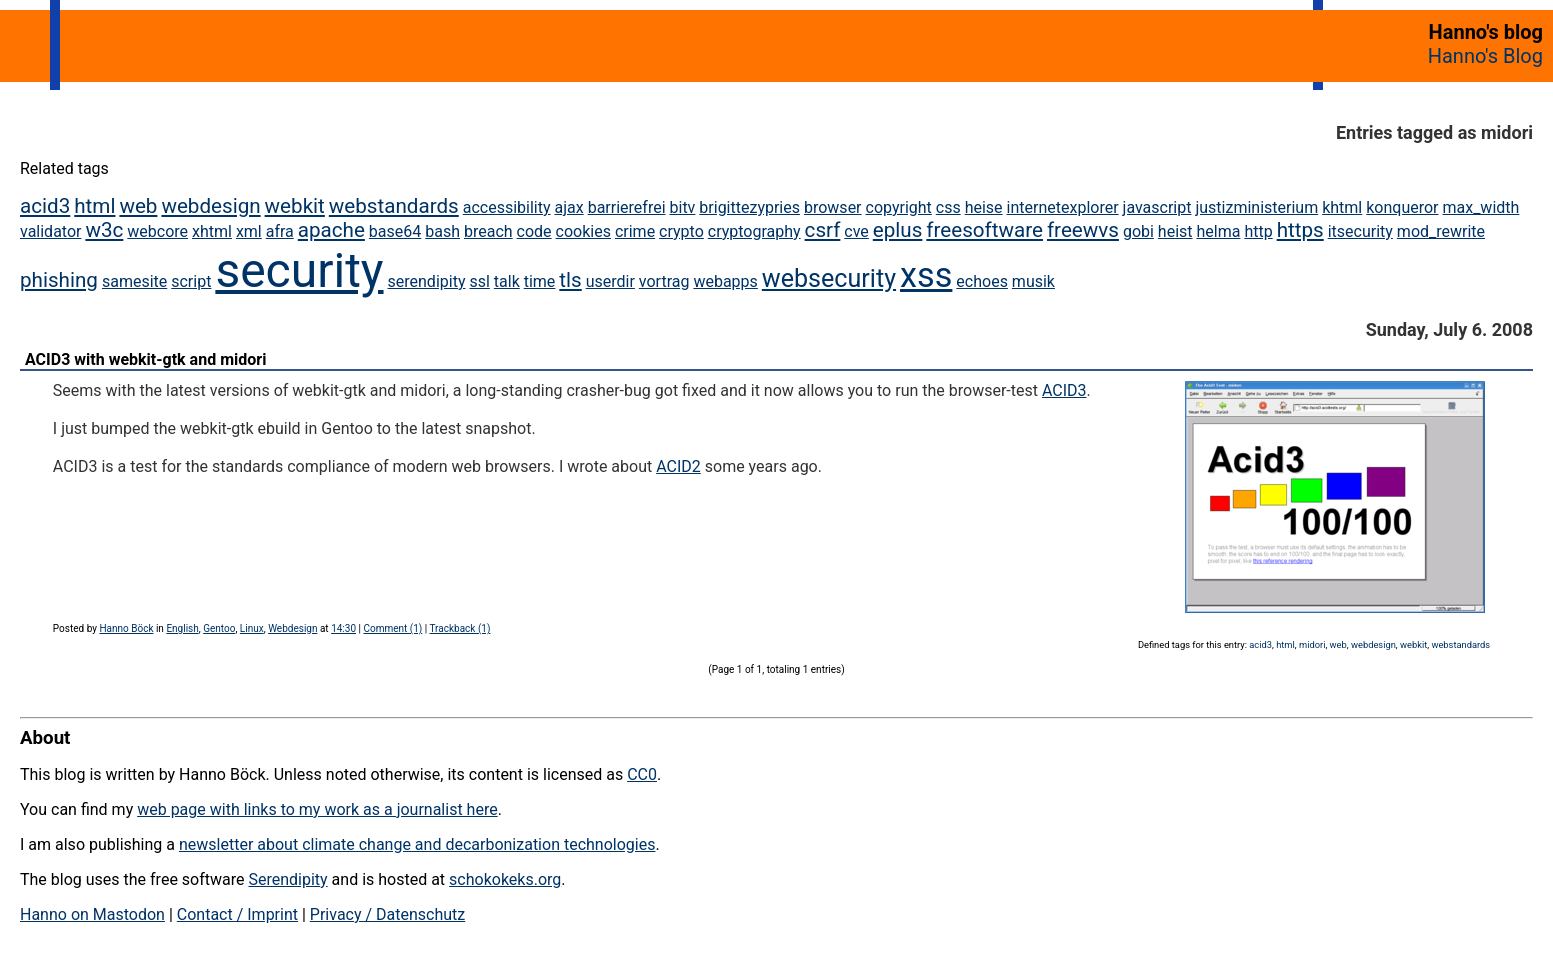 The height and width of the screenshot is (980, 1553). I want to click on ACID2, so click(678, 466).